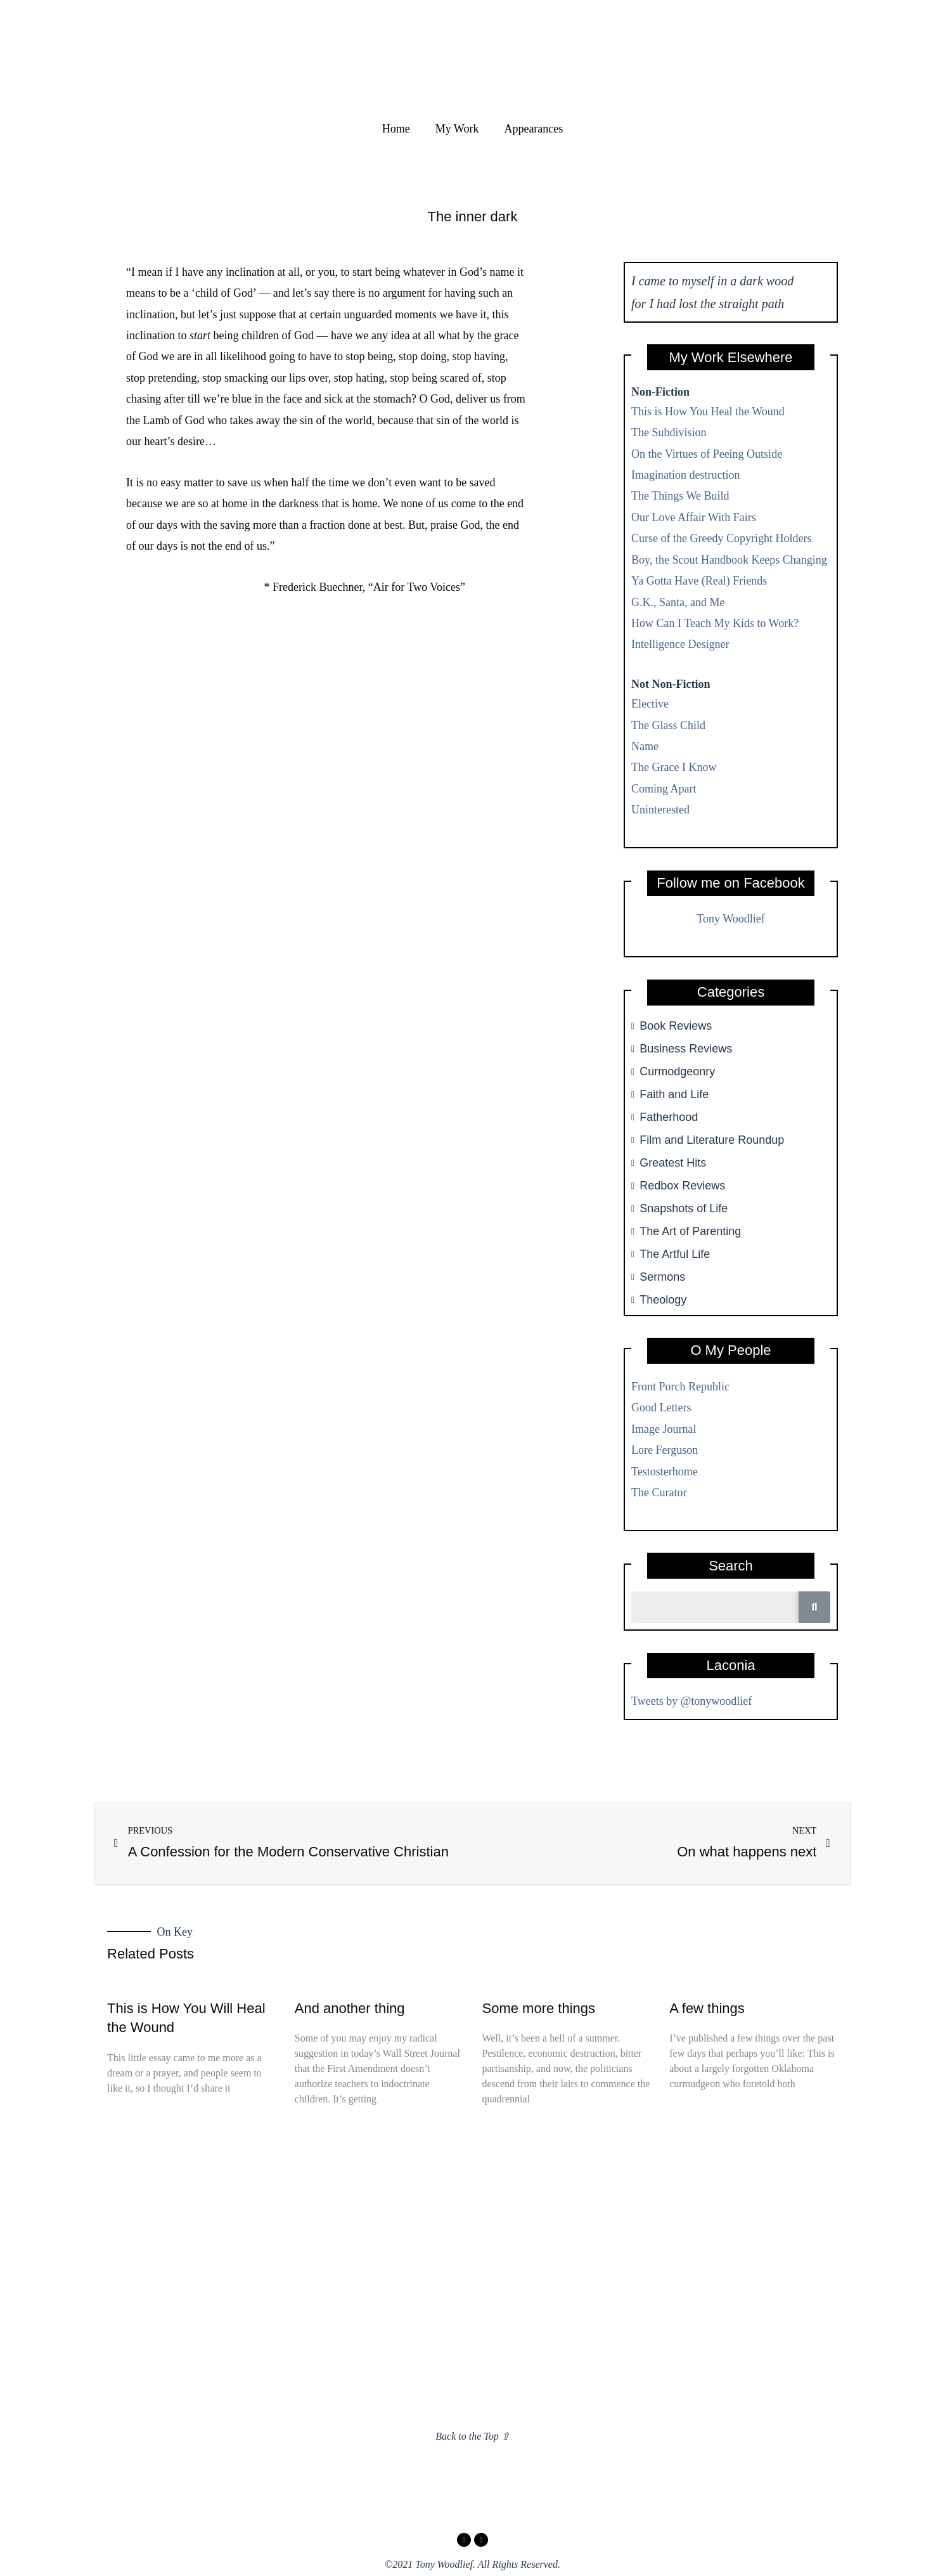  I want to click on Elective, so click(650, 703).